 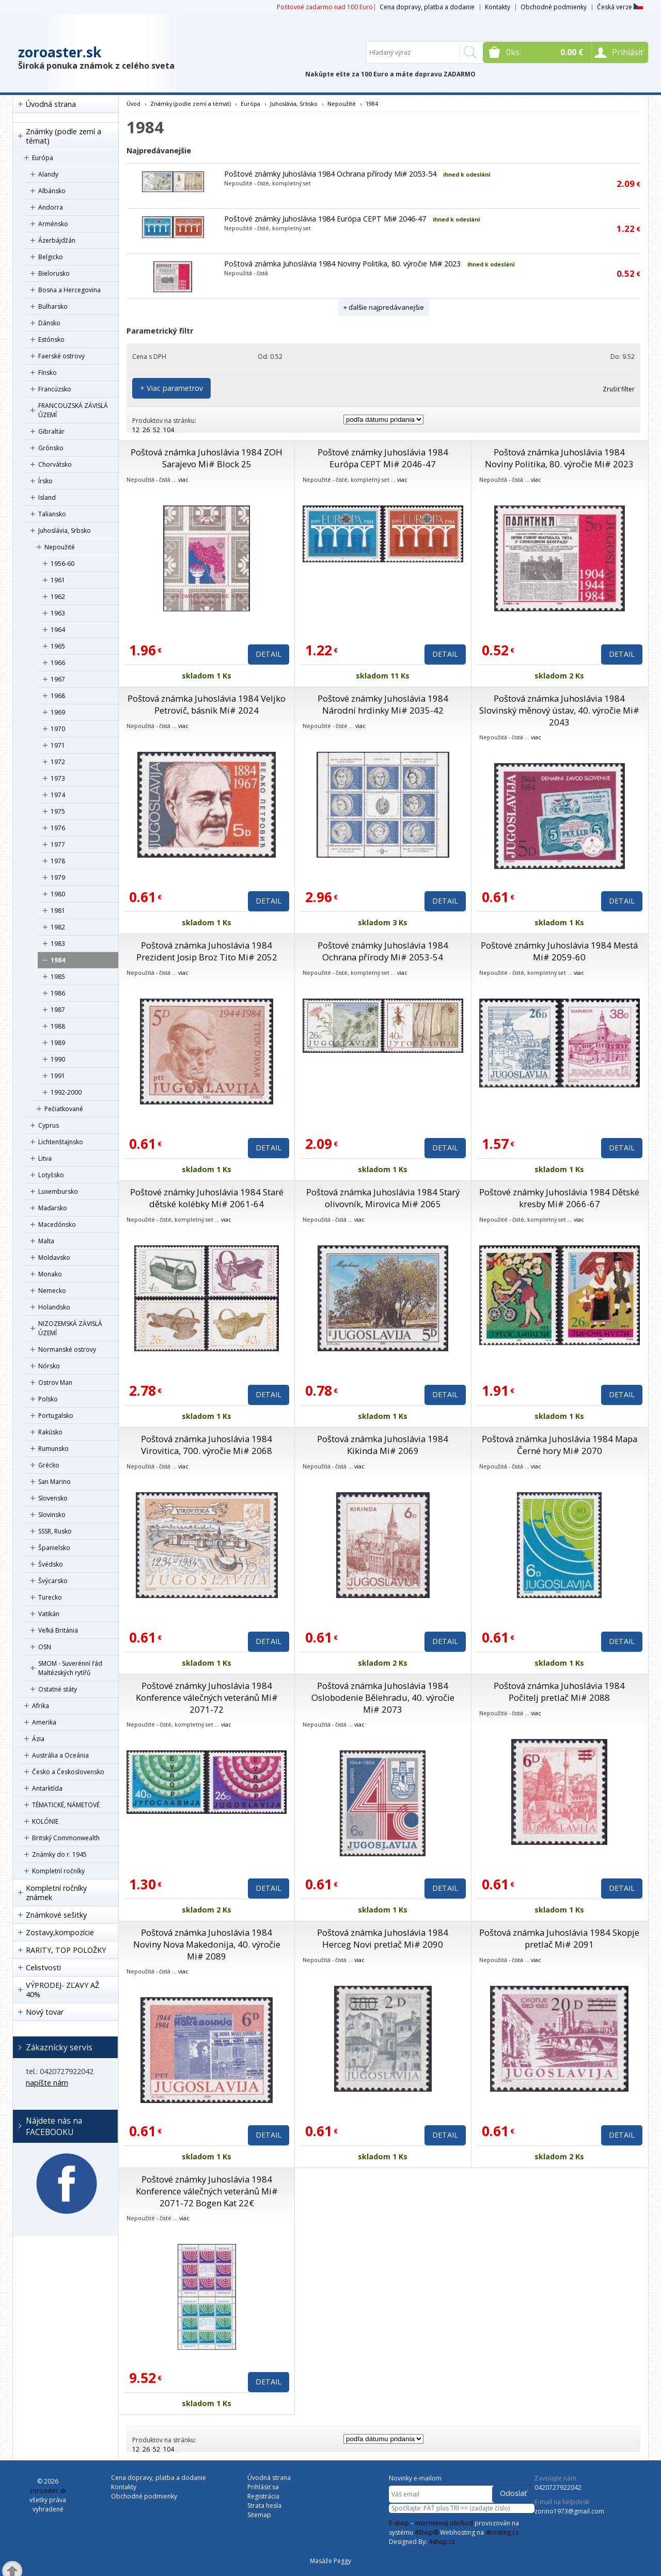 I want to click on 1974, so click(x=58, y=795).